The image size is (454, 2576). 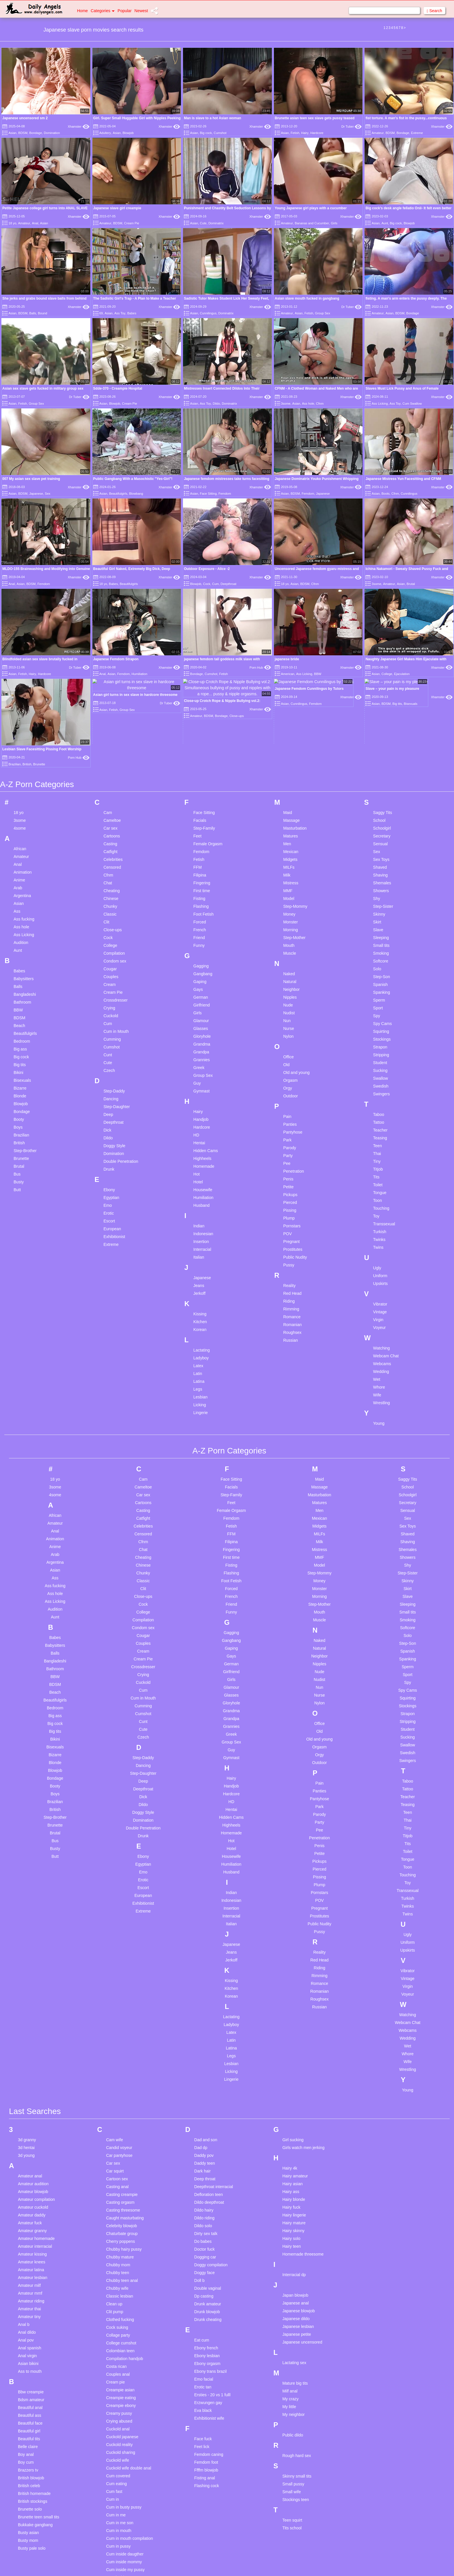 What do you see at coordinates (203, 1081) in the screenshot?
I see `Indonesian` at bounding box center [203, 1081].